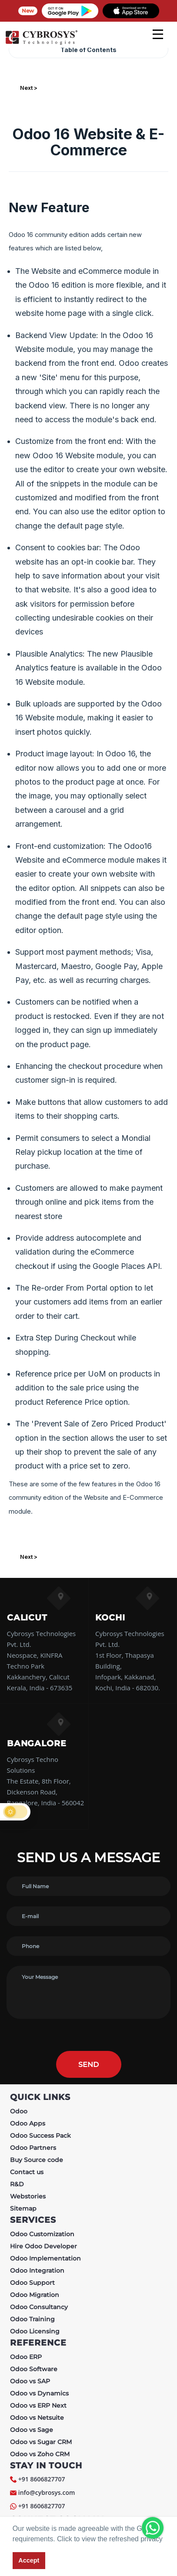 The width and height of the screenshot is (177, 2576). What do you see at coordinates (33, 2369) in the screenshot?
I see `Odoo Software` at bounding box center [33, 2369].